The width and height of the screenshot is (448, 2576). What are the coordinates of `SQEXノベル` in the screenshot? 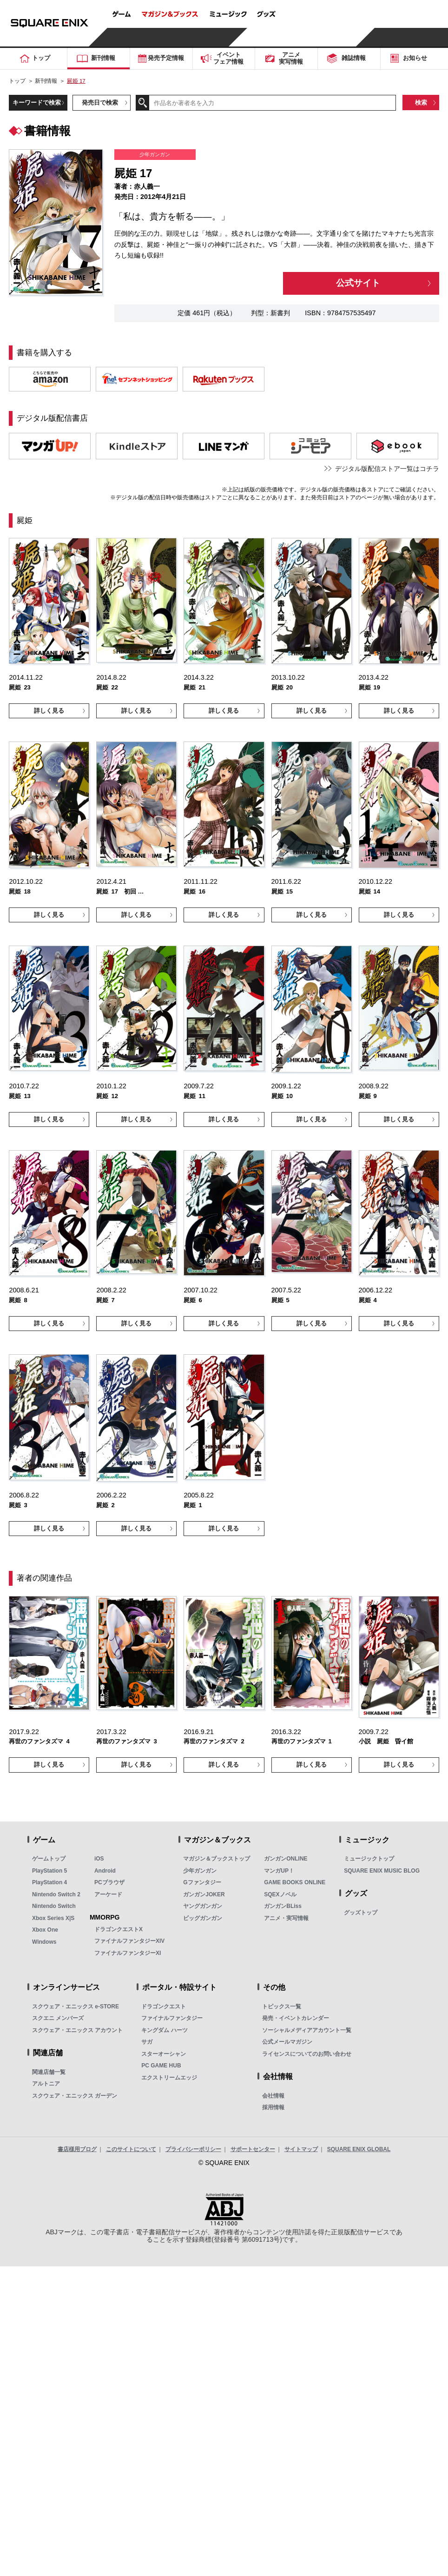 It's located at (280, 1894).